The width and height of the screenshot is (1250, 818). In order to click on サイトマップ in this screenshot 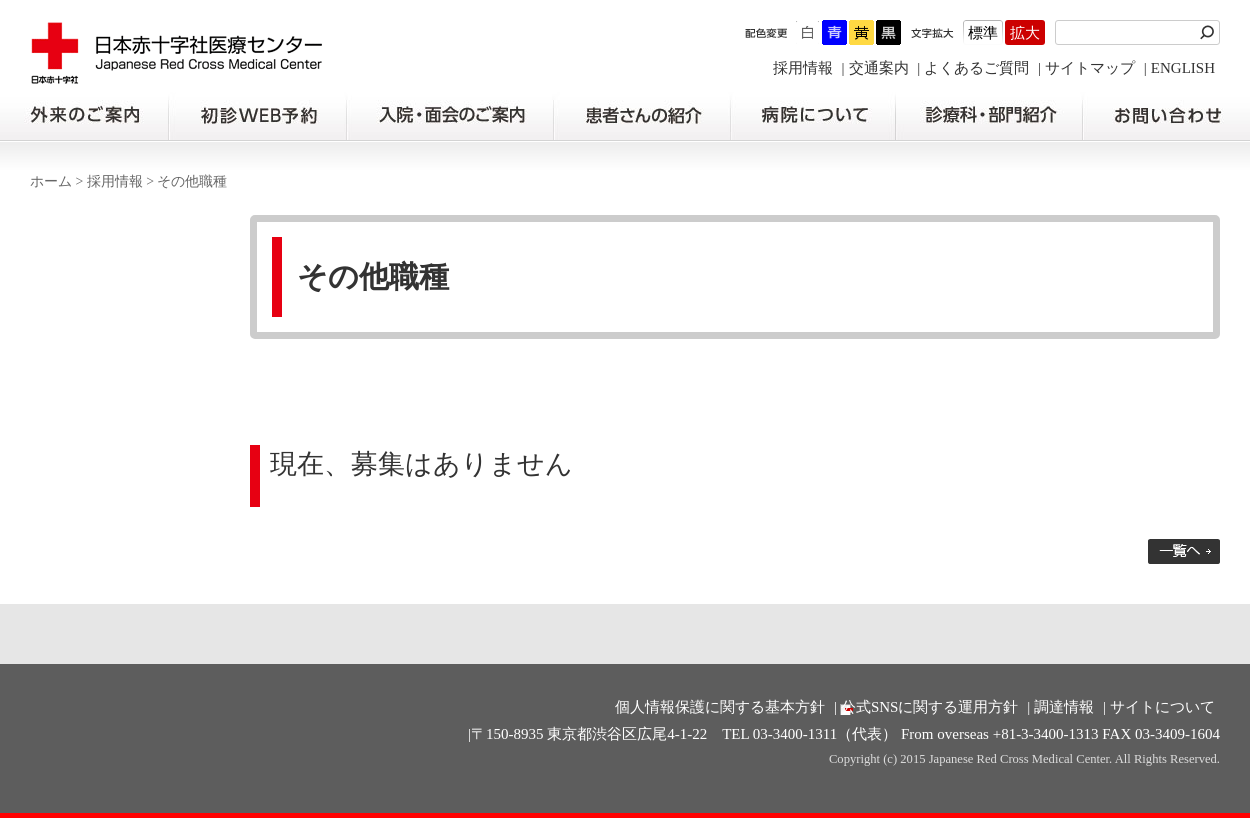, I will do `click(1090, 68)`.